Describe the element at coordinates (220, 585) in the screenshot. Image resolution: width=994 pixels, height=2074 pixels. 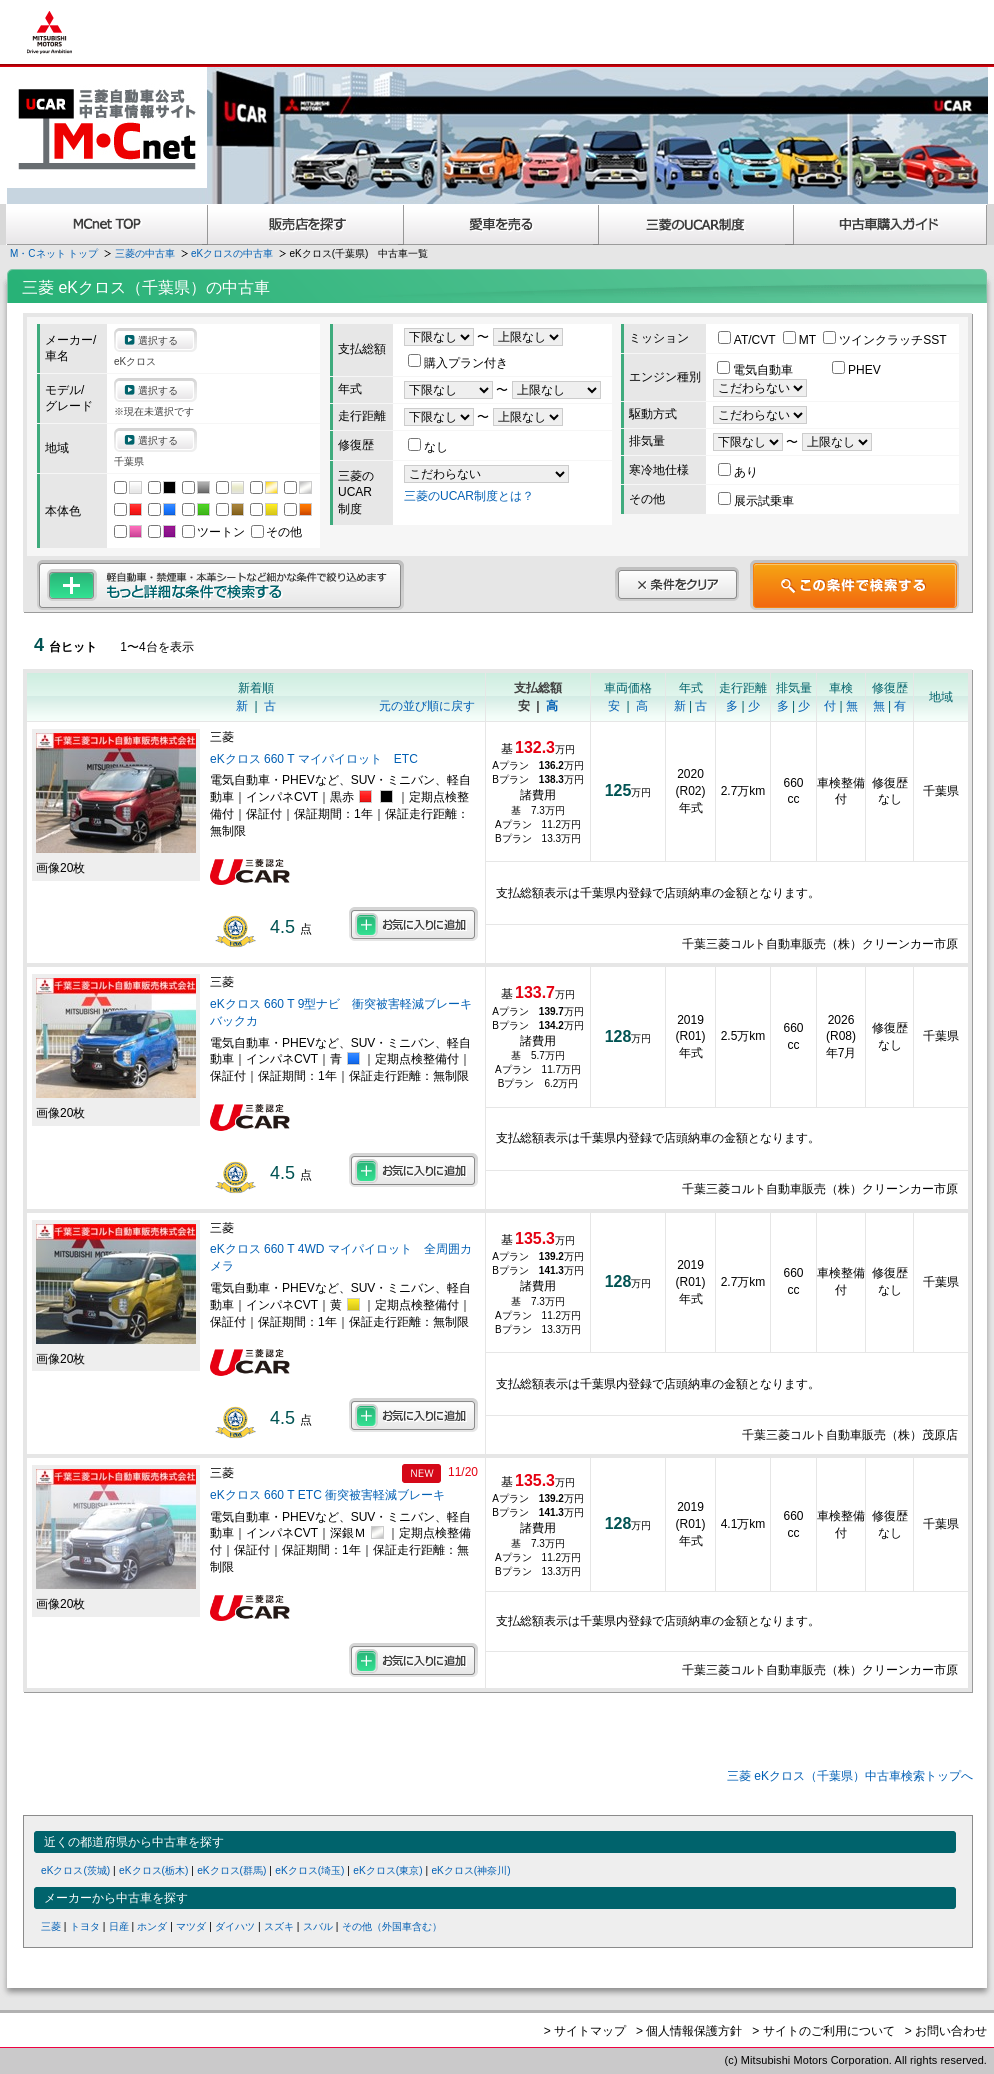
I see `もっと詳細な条件で検索する 軽自動車・禁煙車・本革シートなど細かな条件で絞り込めます` at that location.